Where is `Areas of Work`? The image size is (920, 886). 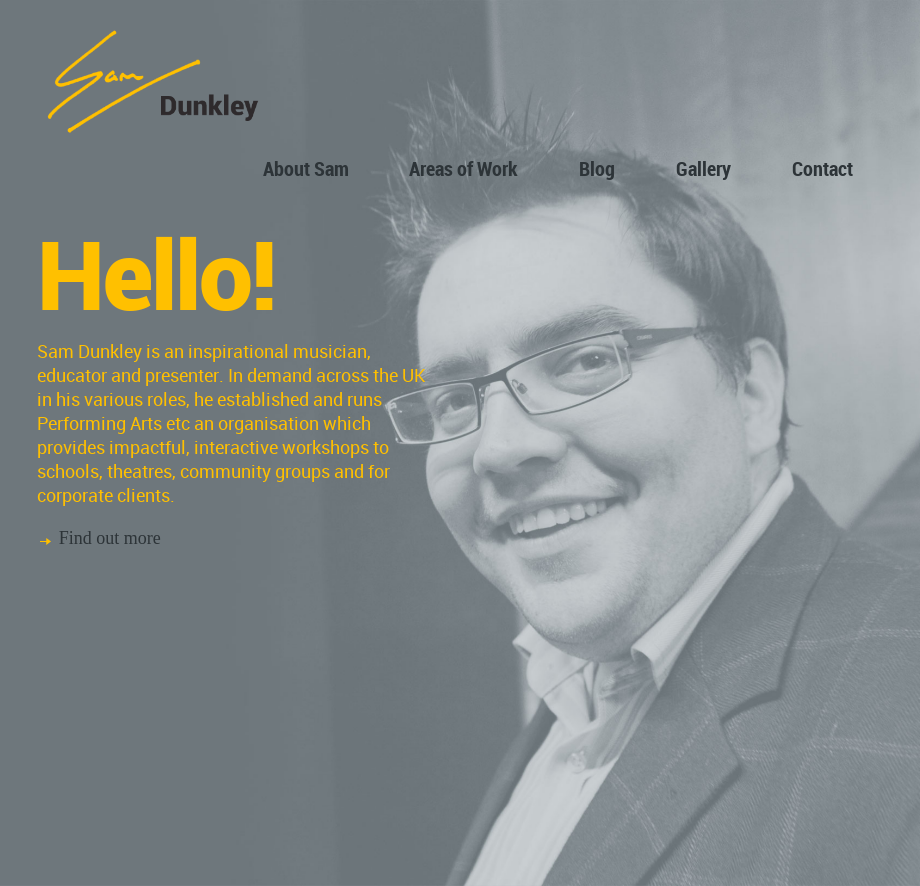 Areas of Work is located at coordinates (463, 168).